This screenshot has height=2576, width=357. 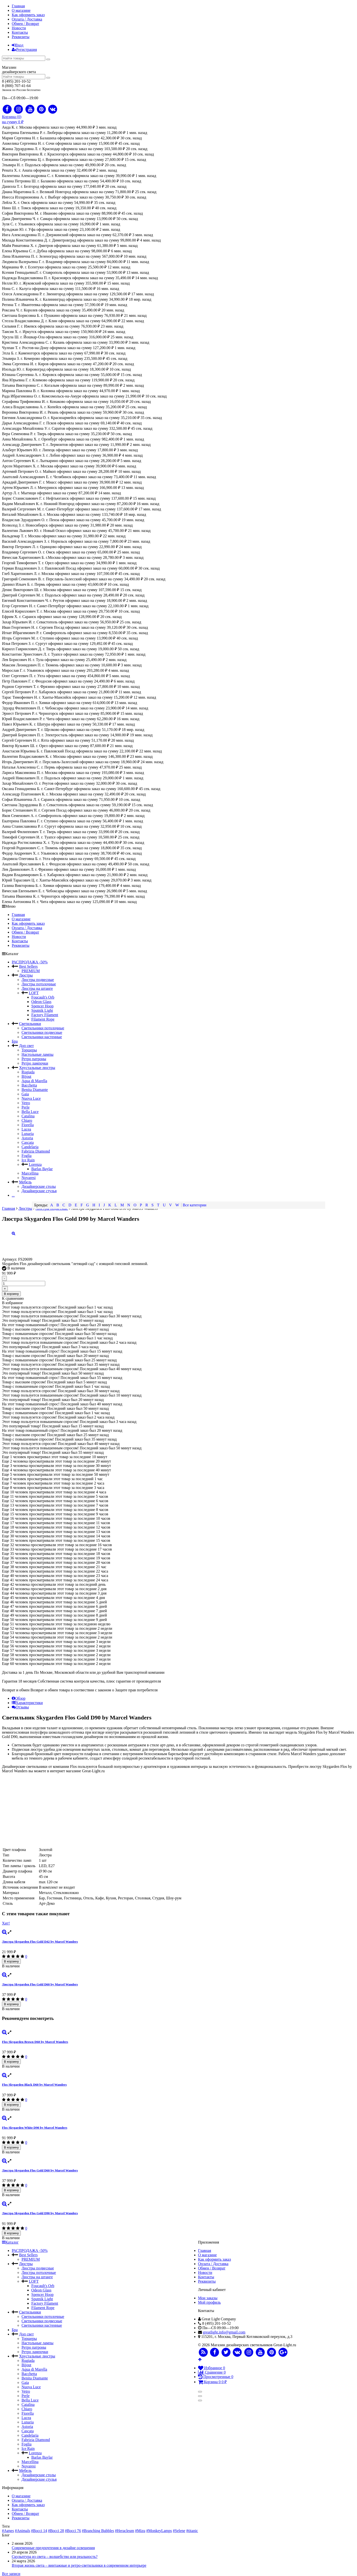 I want to click on Marcellina, so click(x=30, y=1173).